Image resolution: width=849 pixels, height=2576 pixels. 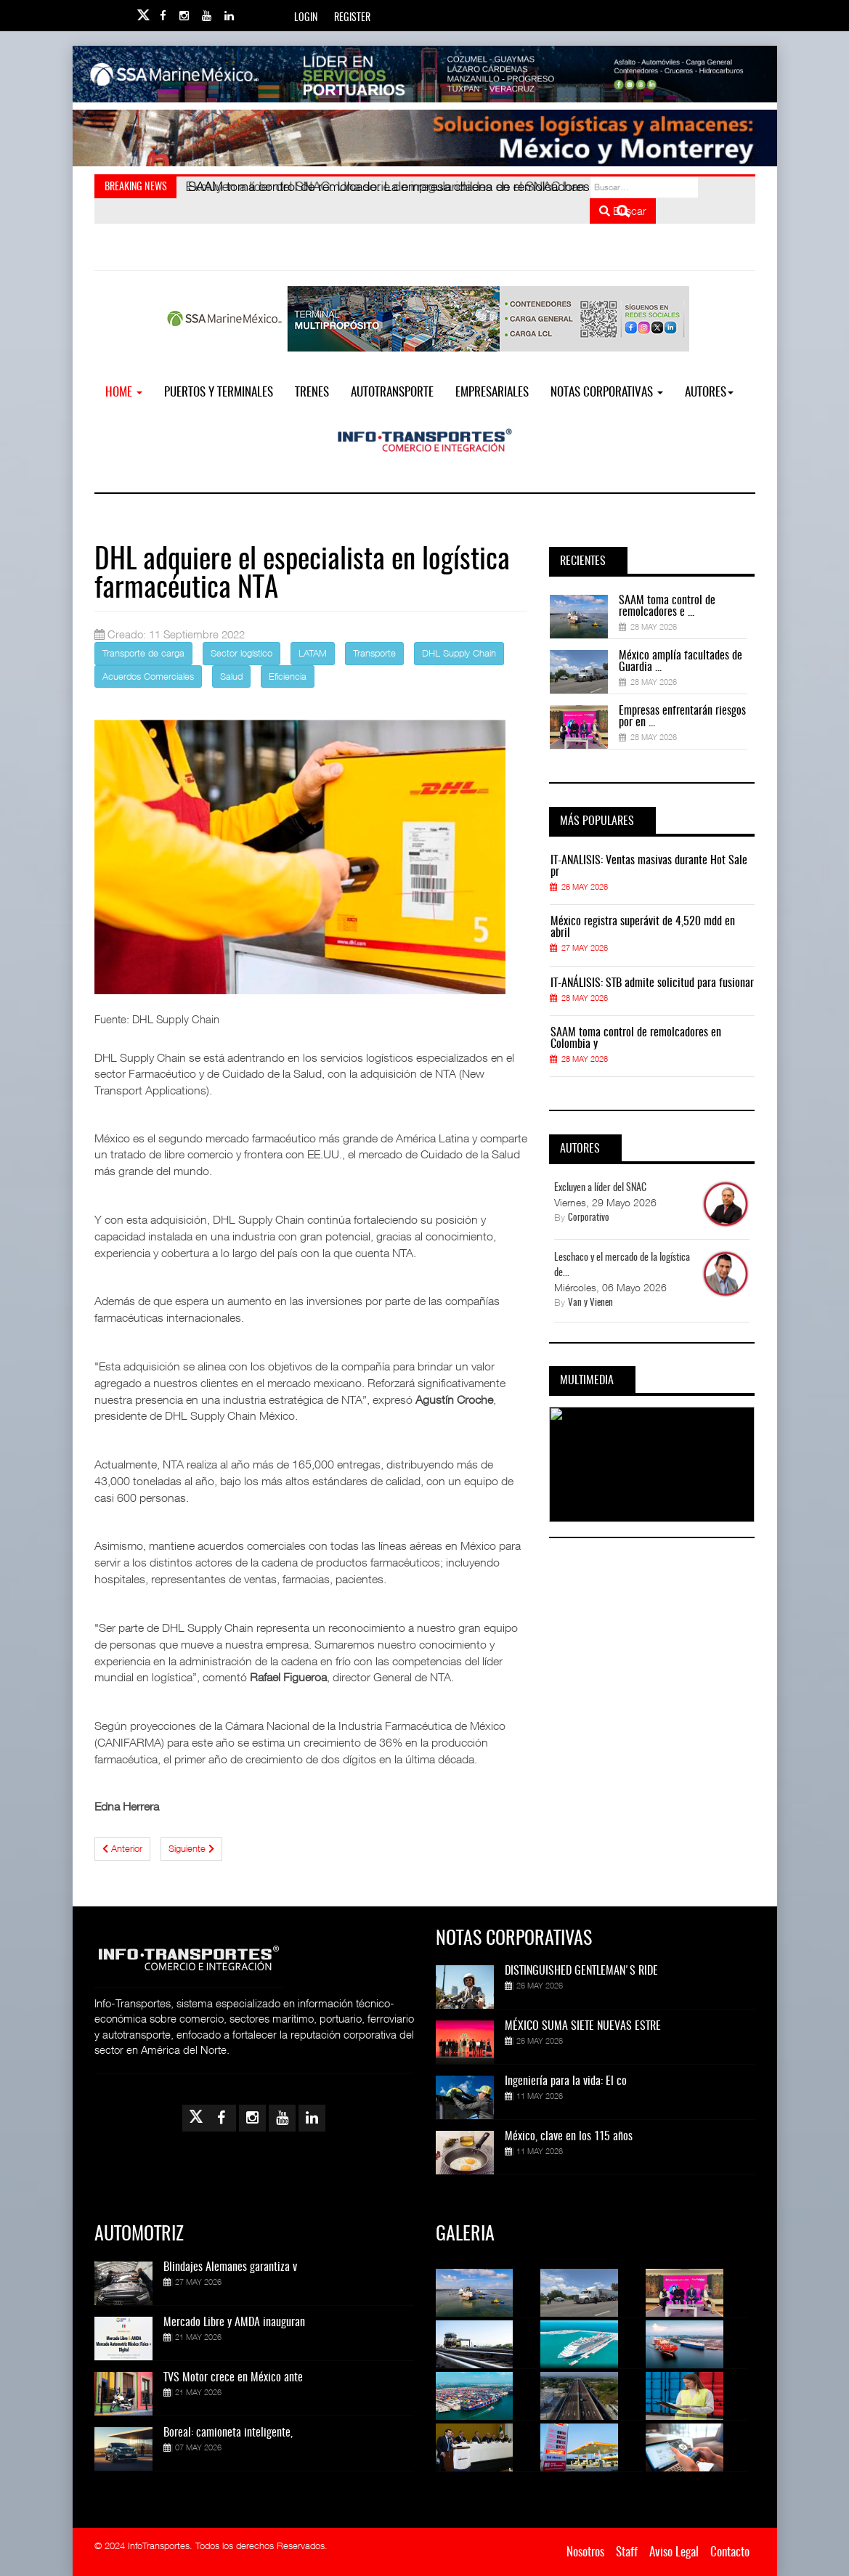 What do you see at coordinates (143, 653) in the screenshot?
I see `Transporte de carga` at bounding box center [143, 653].